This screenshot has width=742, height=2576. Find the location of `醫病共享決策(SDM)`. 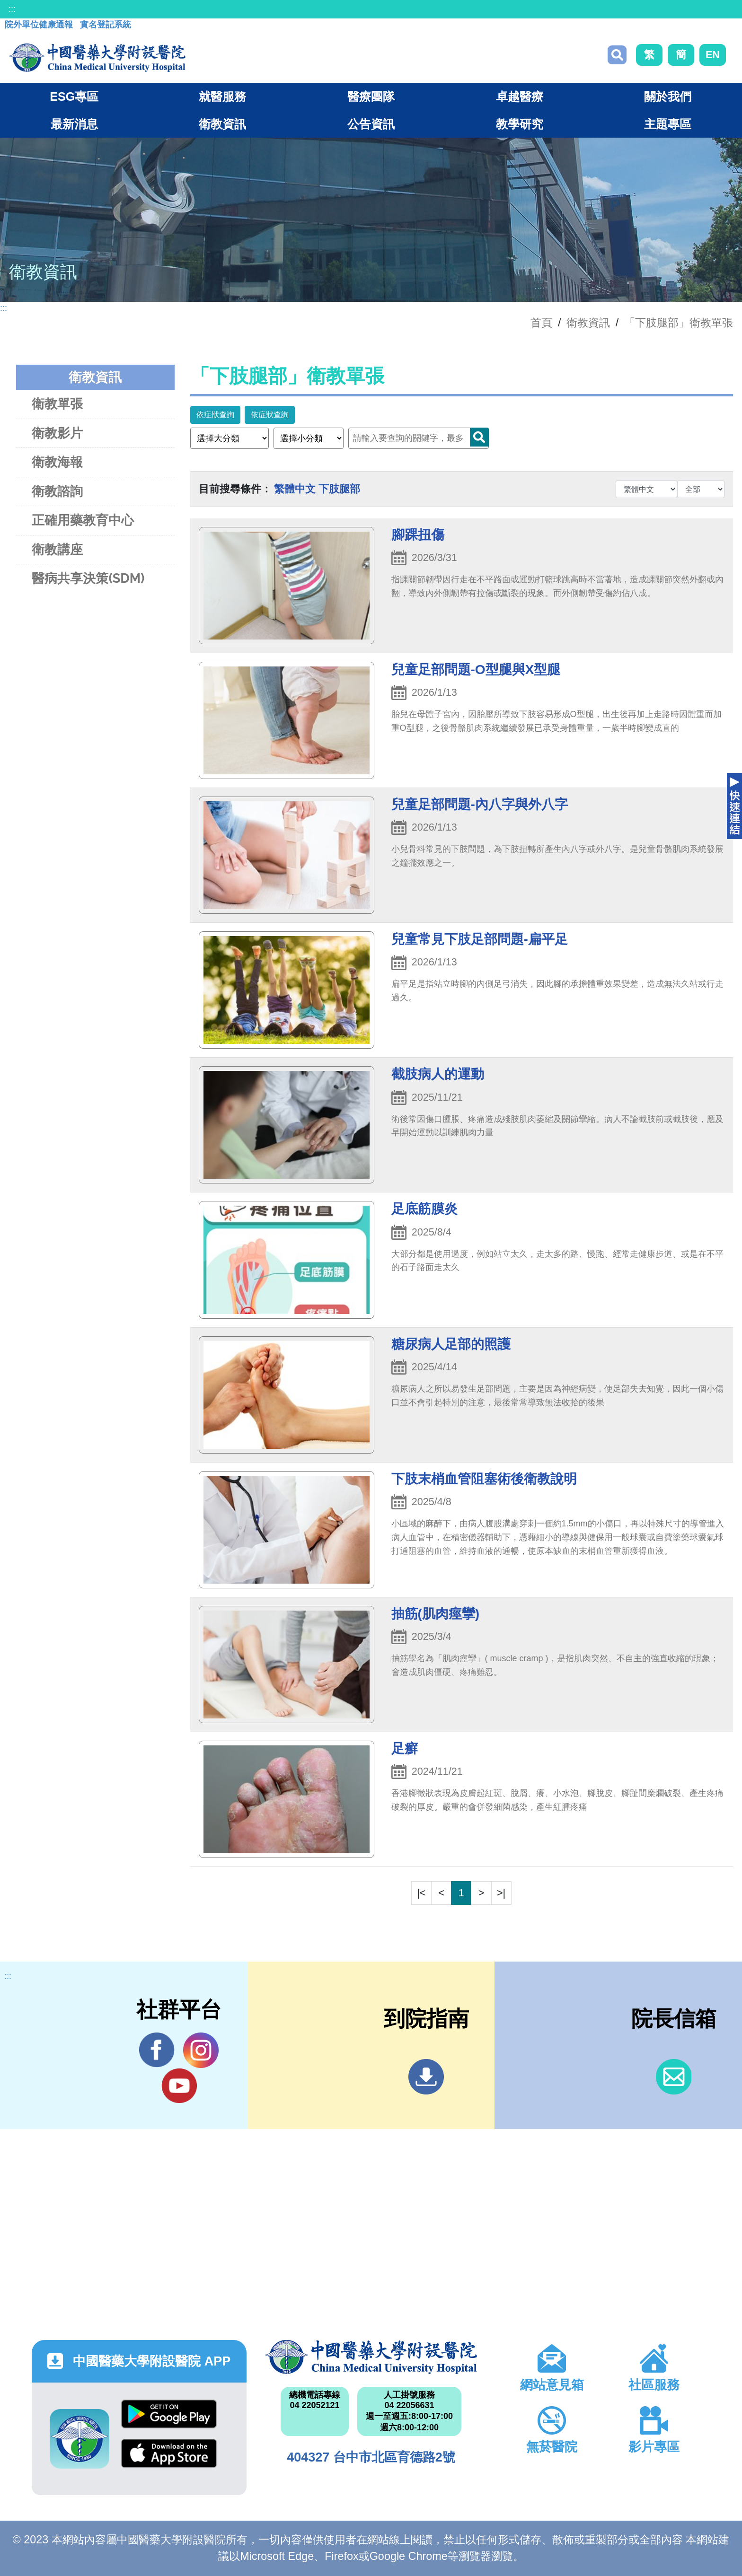

醫病共享決策(SDM) is located at coordinates (88, 578).